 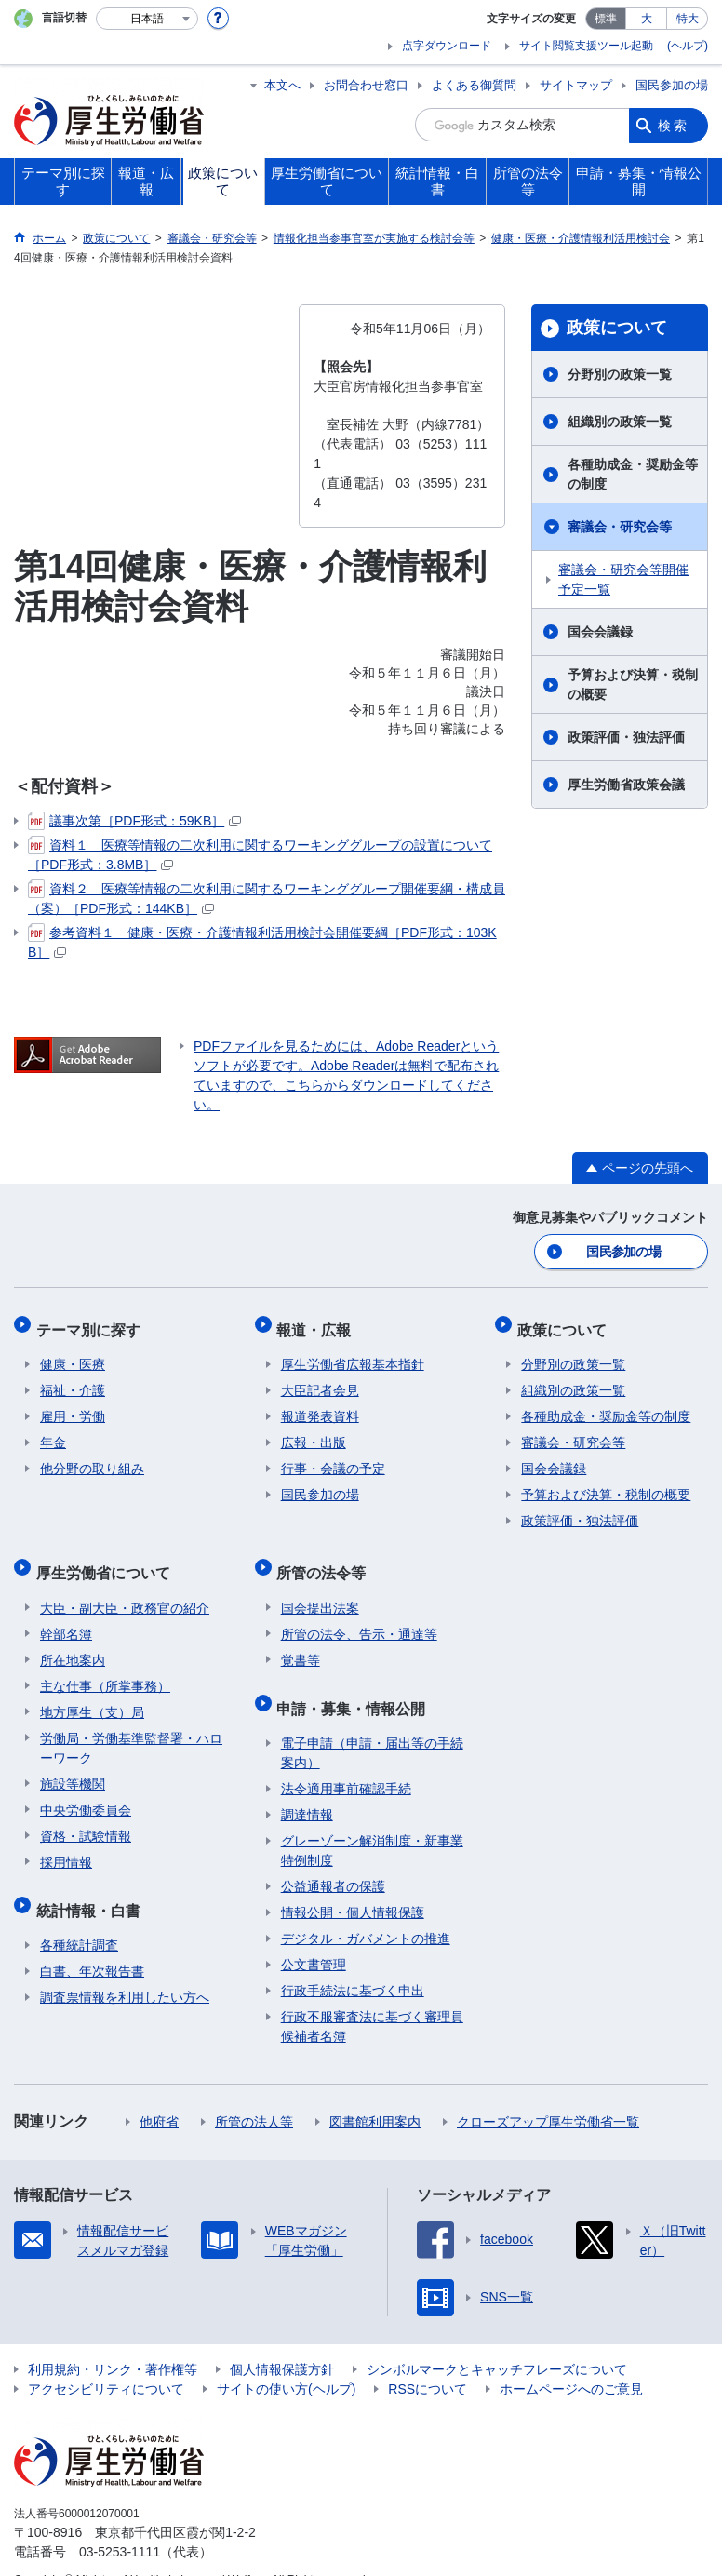 I want to click on 施設等機関, so click(x=72, y=1764).